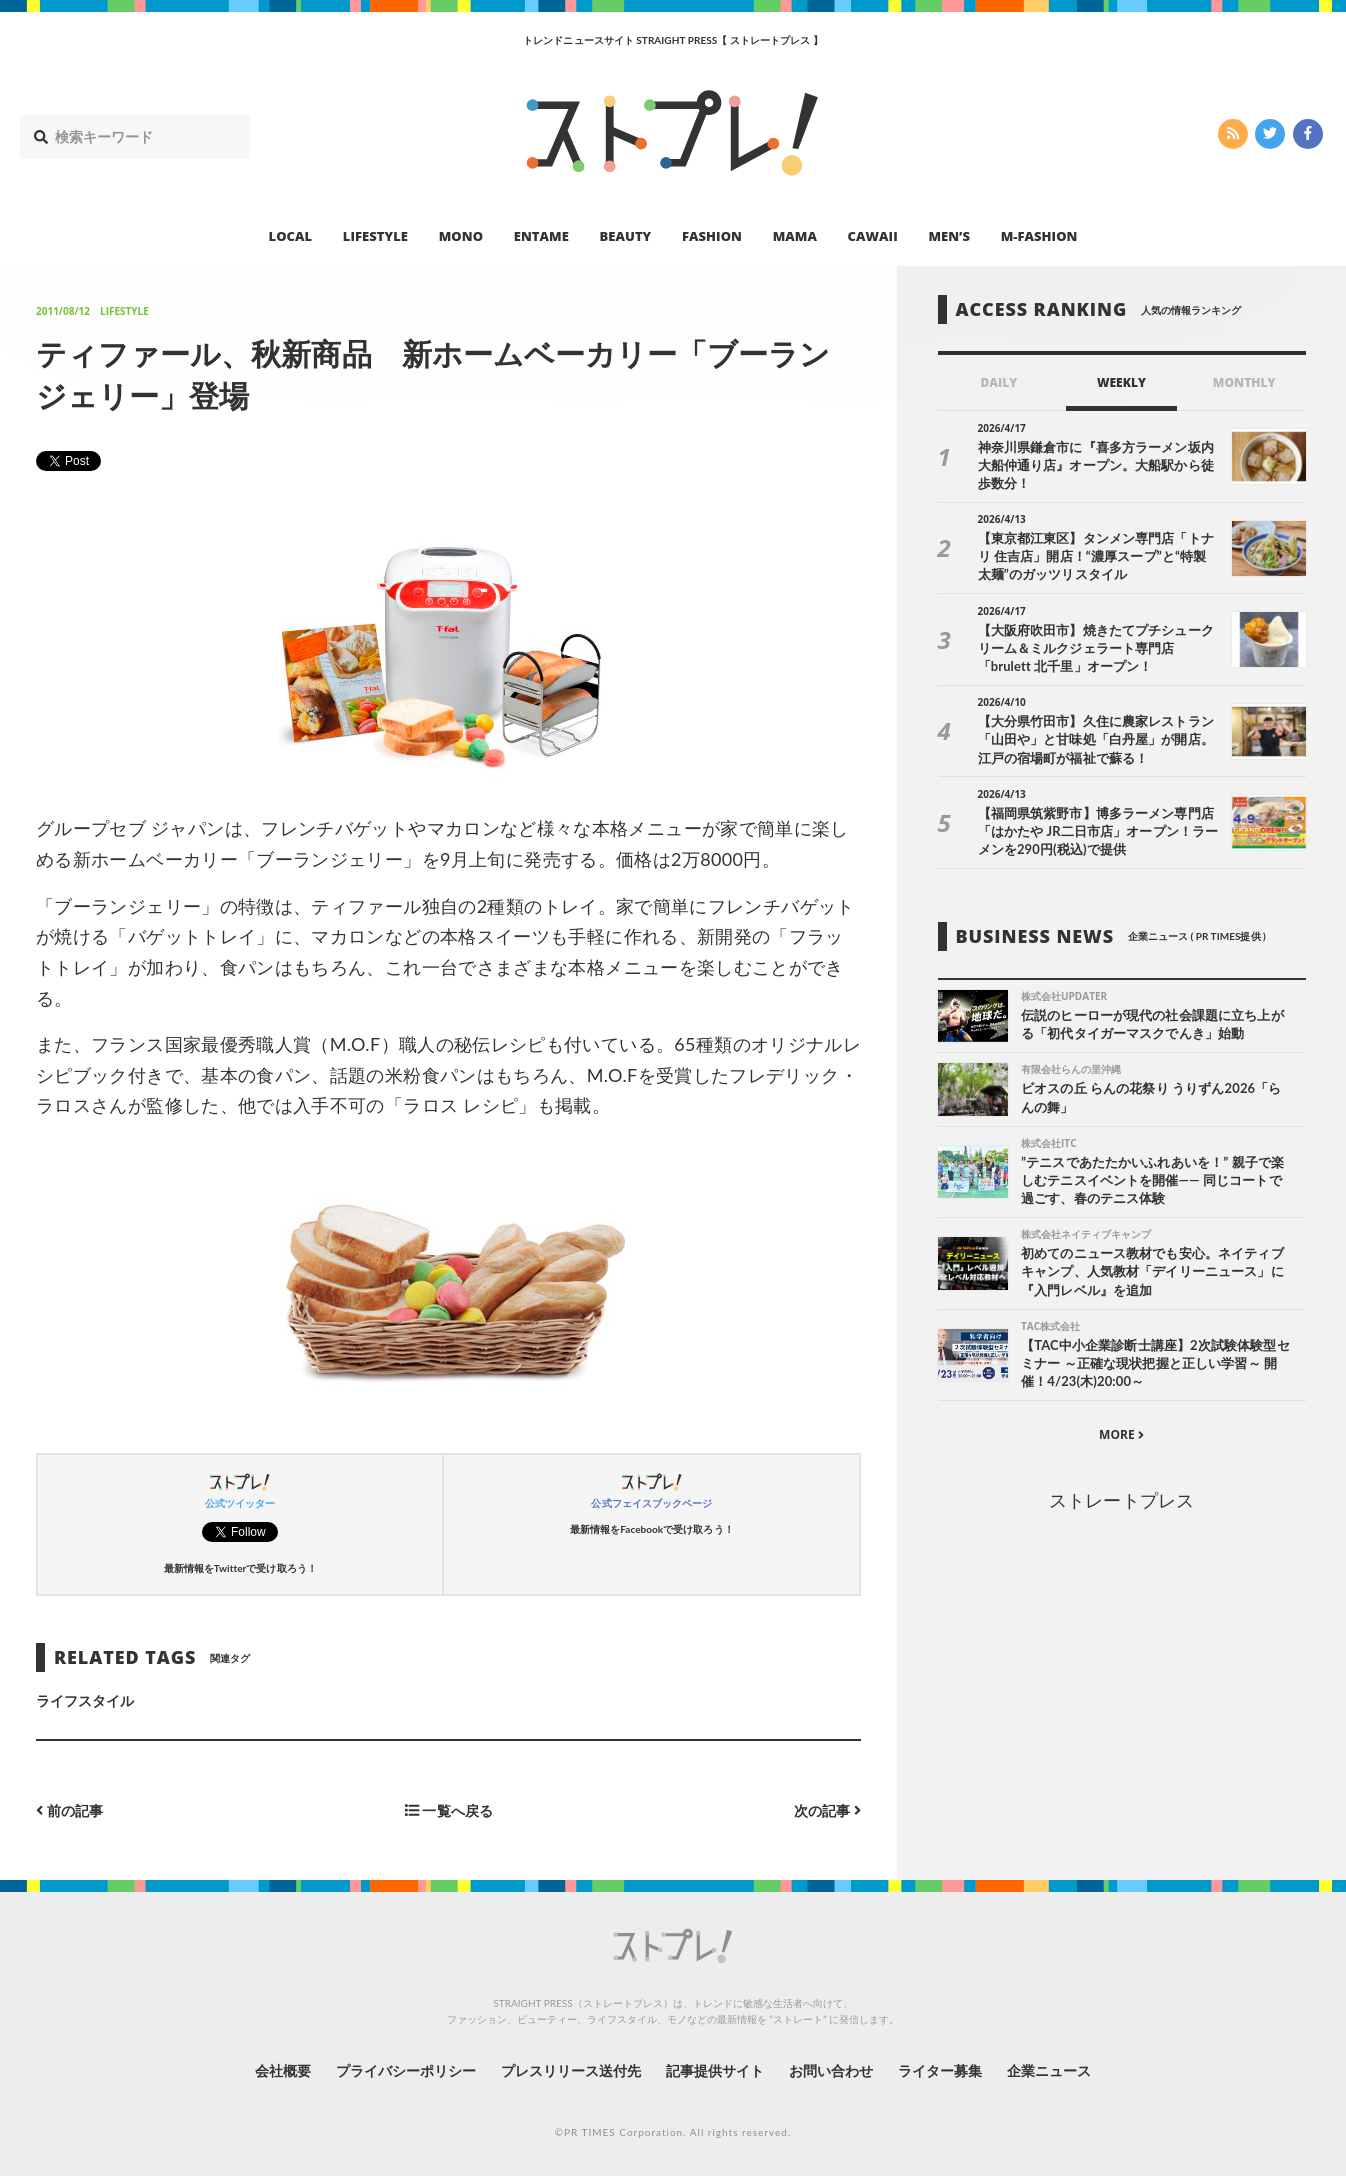 The image size is (1346, 2176). What do you see at coordinates (1121, 1500) in the screenshot?
I see `ストレートプレス` at bounding box center [1121, 1500].